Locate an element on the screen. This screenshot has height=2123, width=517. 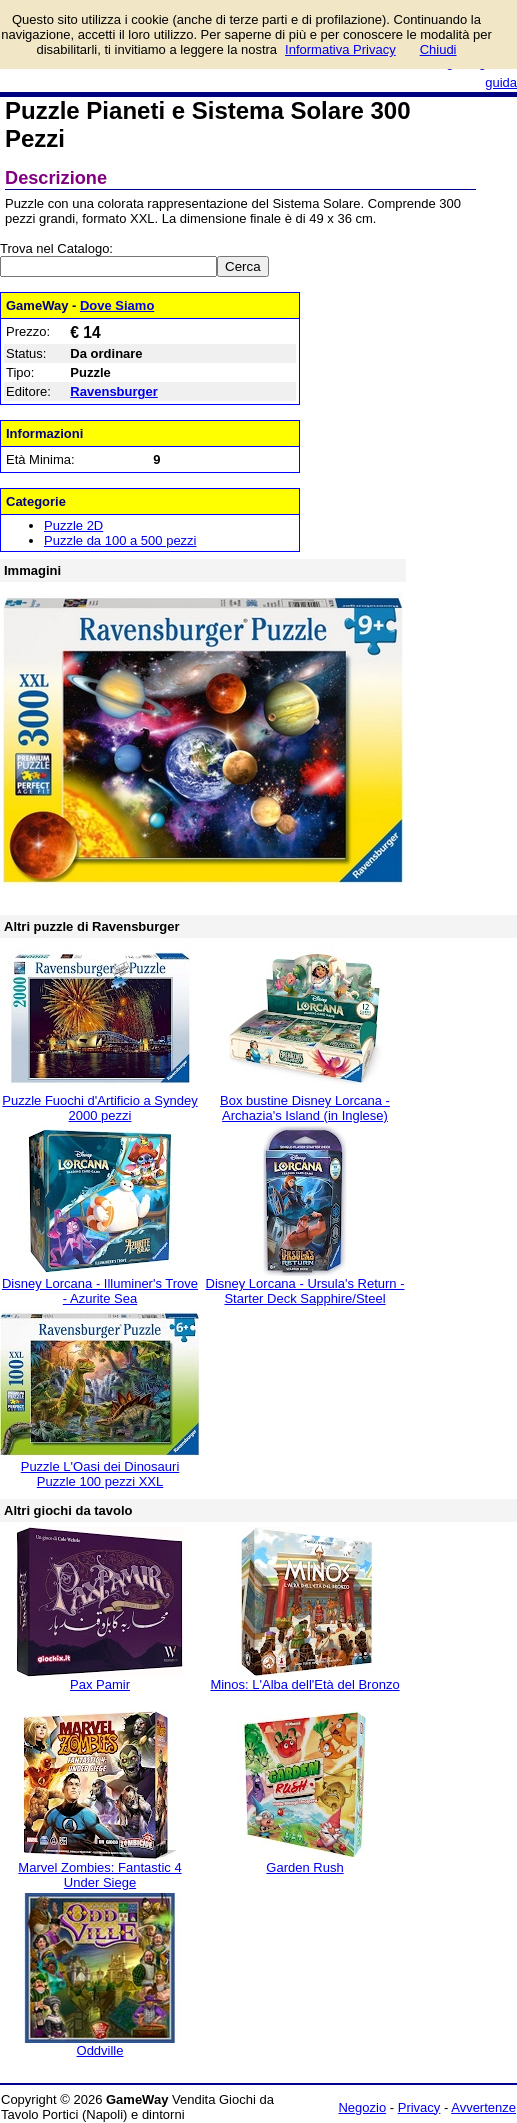
Oddville is located at coordinates (100, 2050).